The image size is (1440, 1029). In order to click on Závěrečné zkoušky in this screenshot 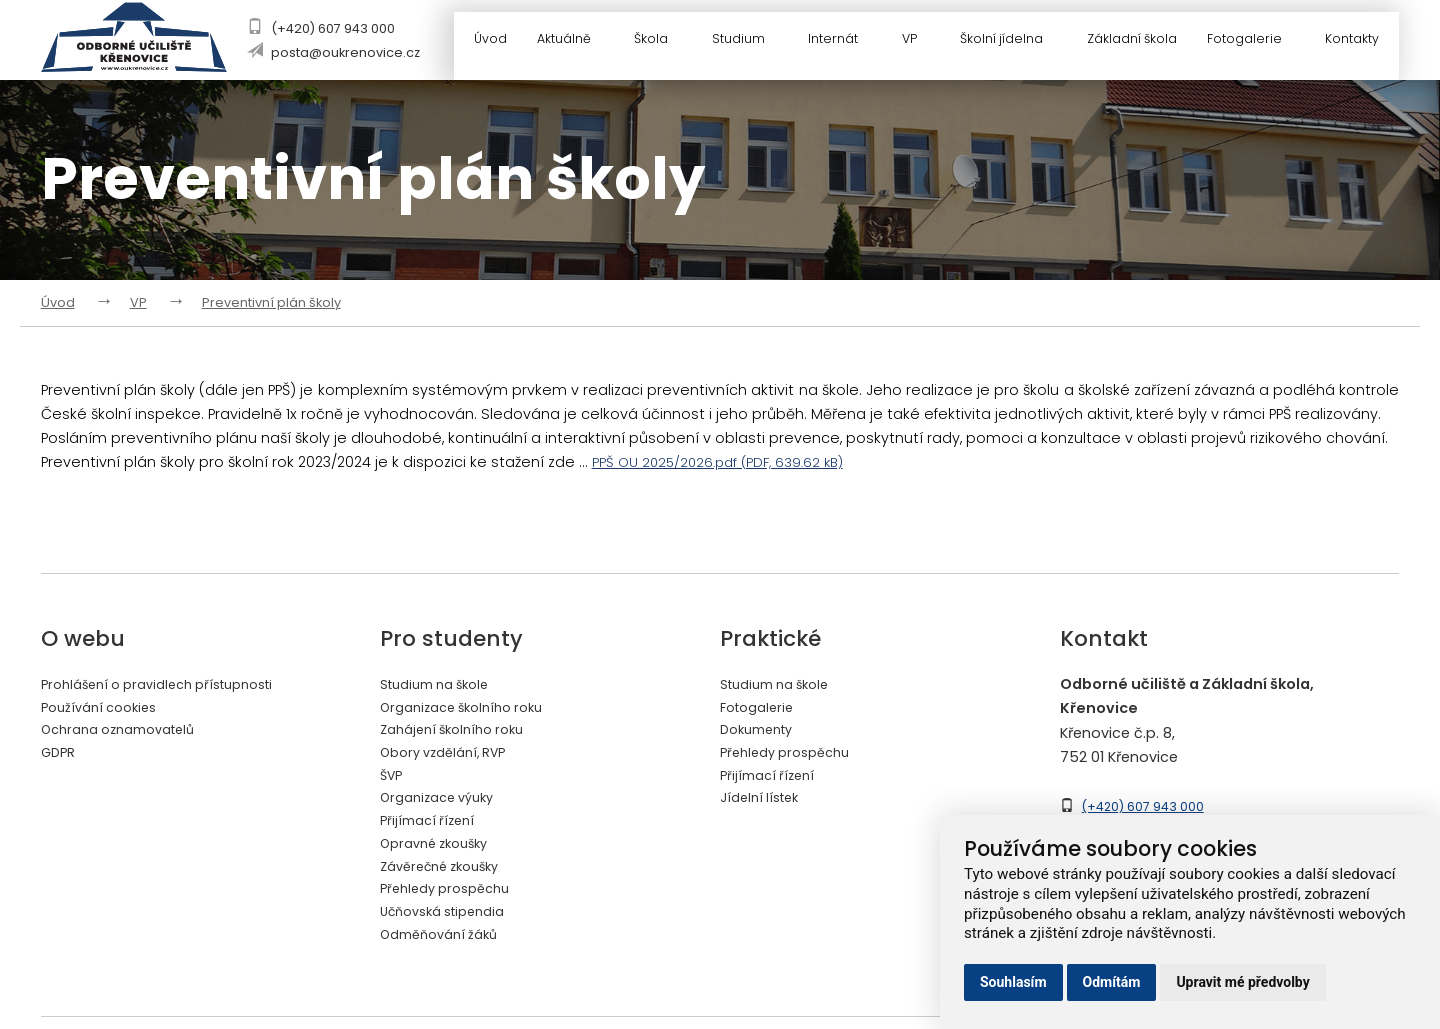, I will do `click(448, 876)`.